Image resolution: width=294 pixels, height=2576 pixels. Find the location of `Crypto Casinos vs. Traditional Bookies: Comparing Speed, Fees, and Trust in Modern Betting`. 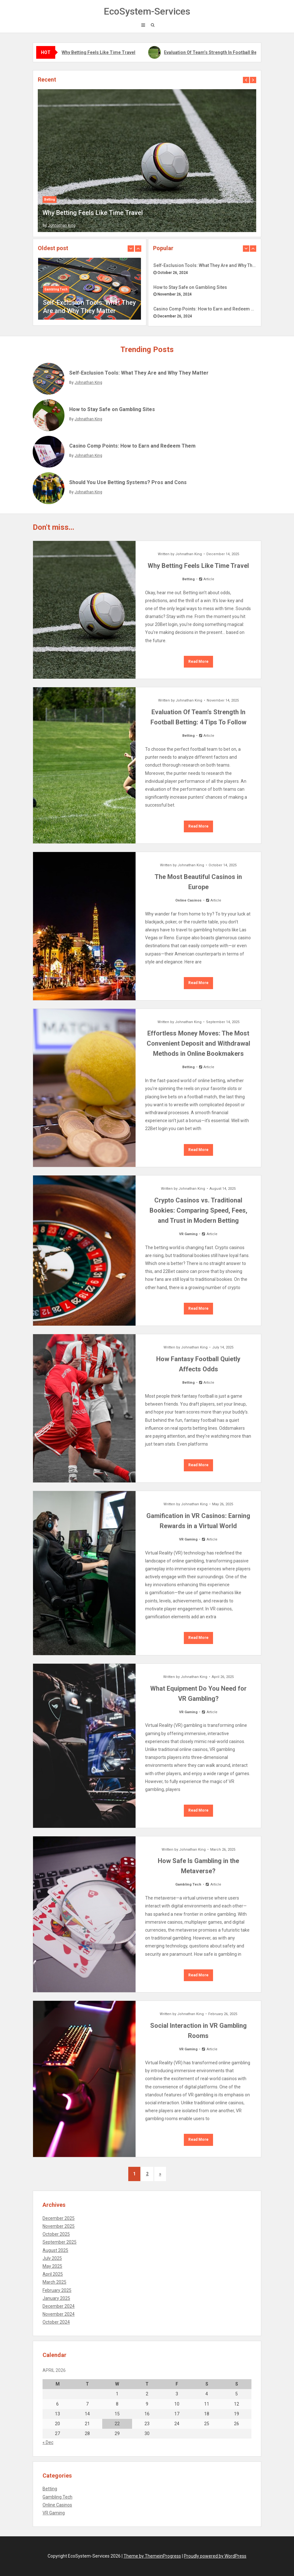

Crypto Casinos vs. Traditional Bookies: Comparing Speed, Fees, and Trust in Modern Betting is located at coordinates (198, 1210).